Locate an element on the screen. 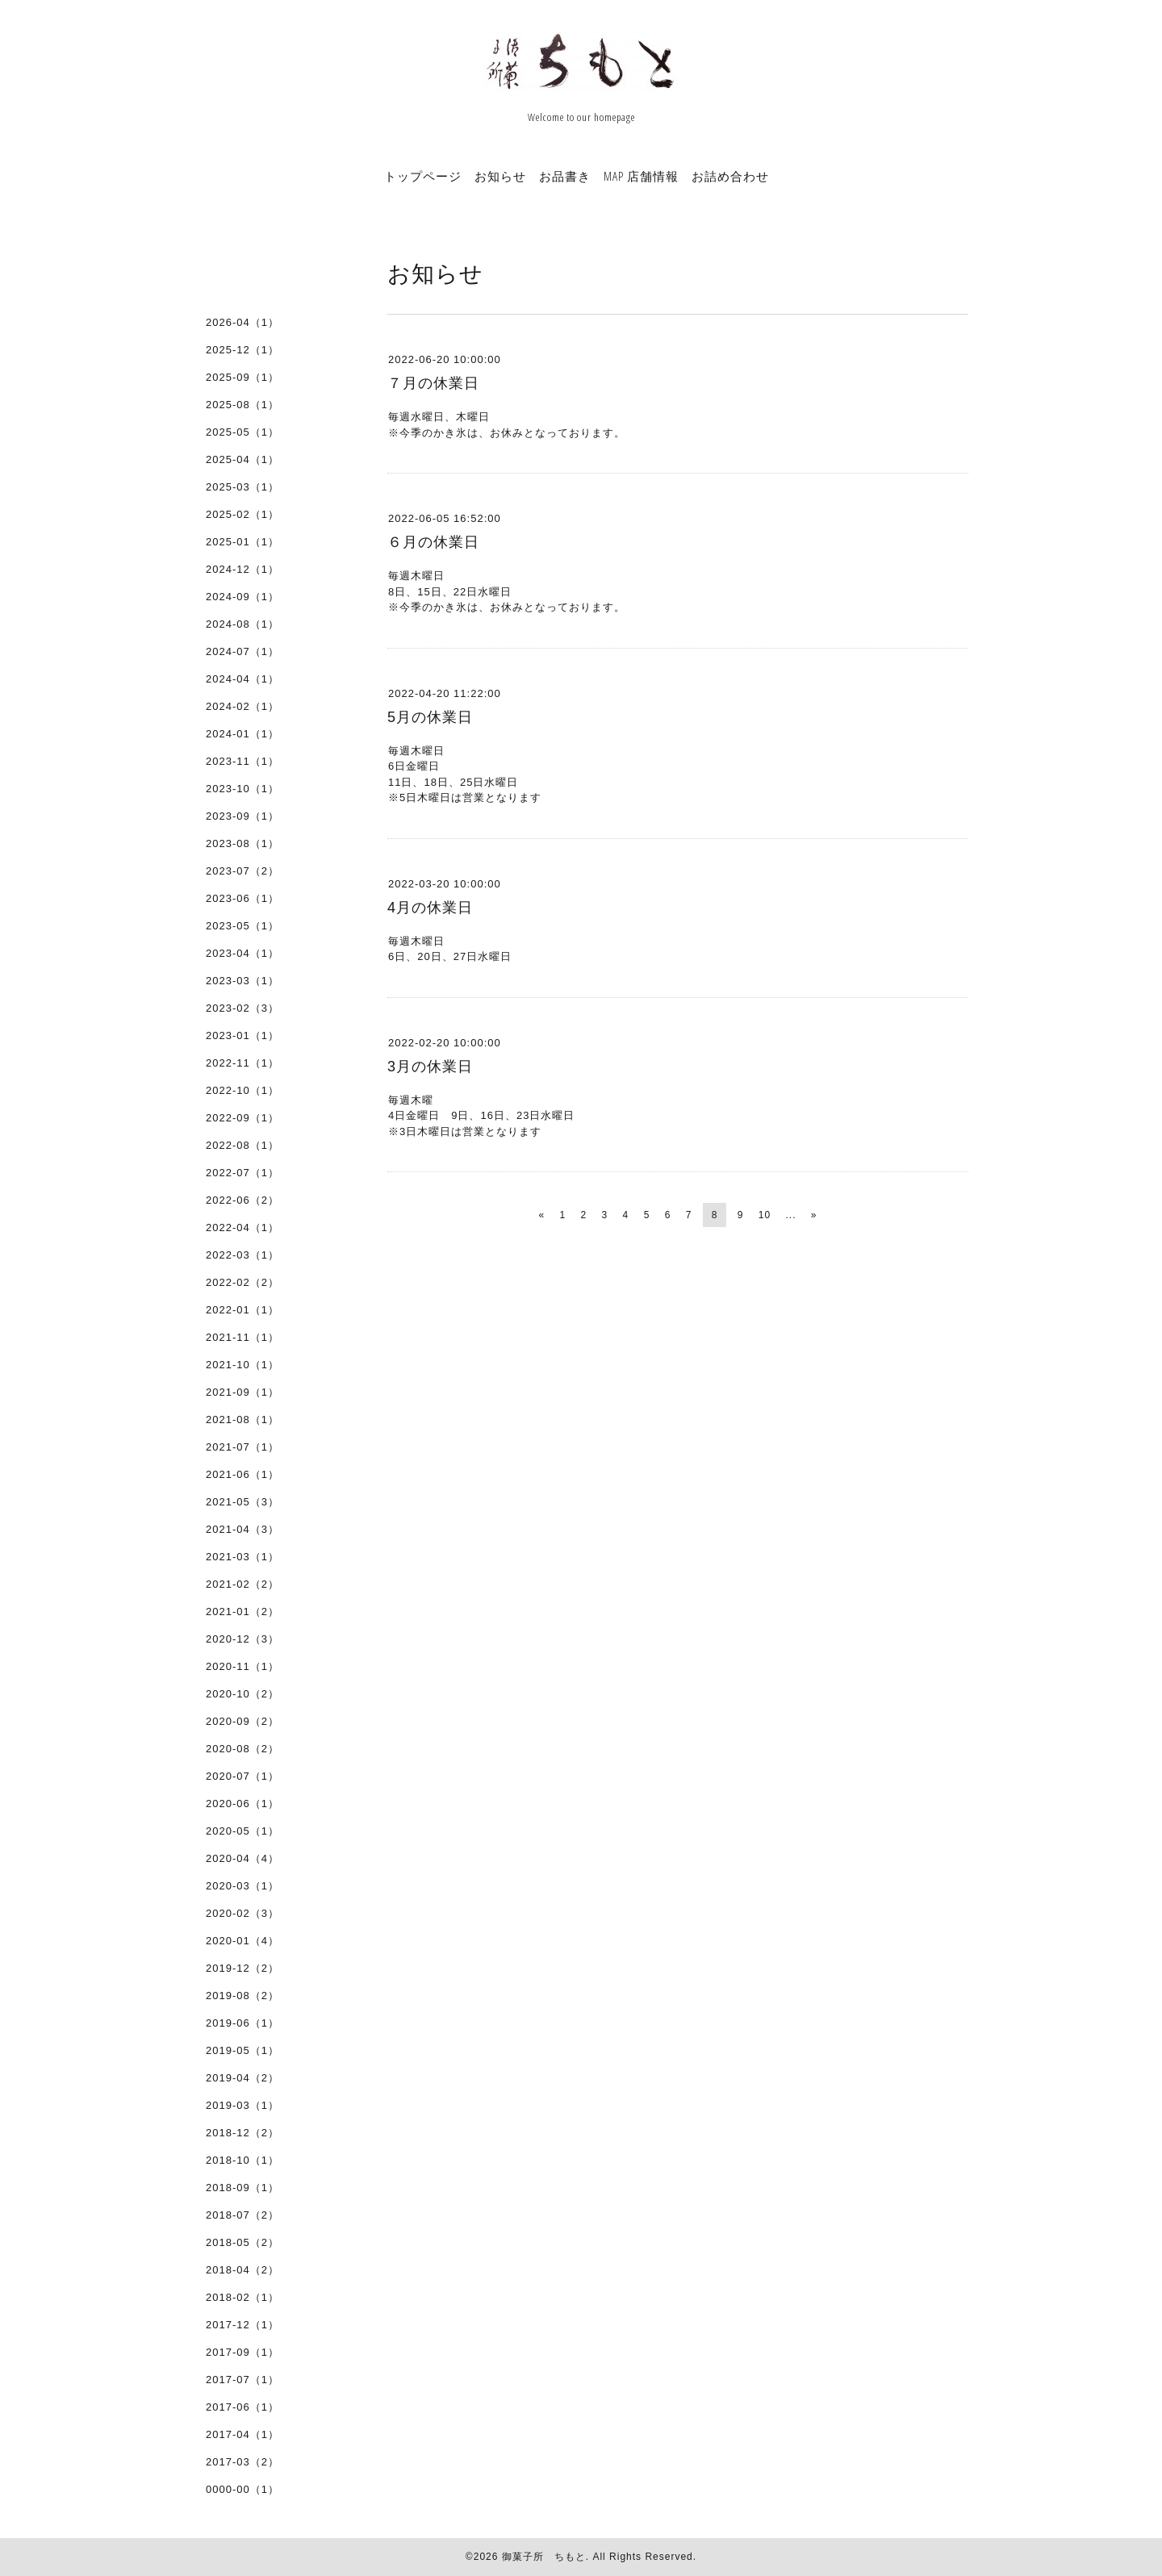 This screenshot has width=1162, height=2576. 2017-04（1） is located at coordinates (242, 2434).